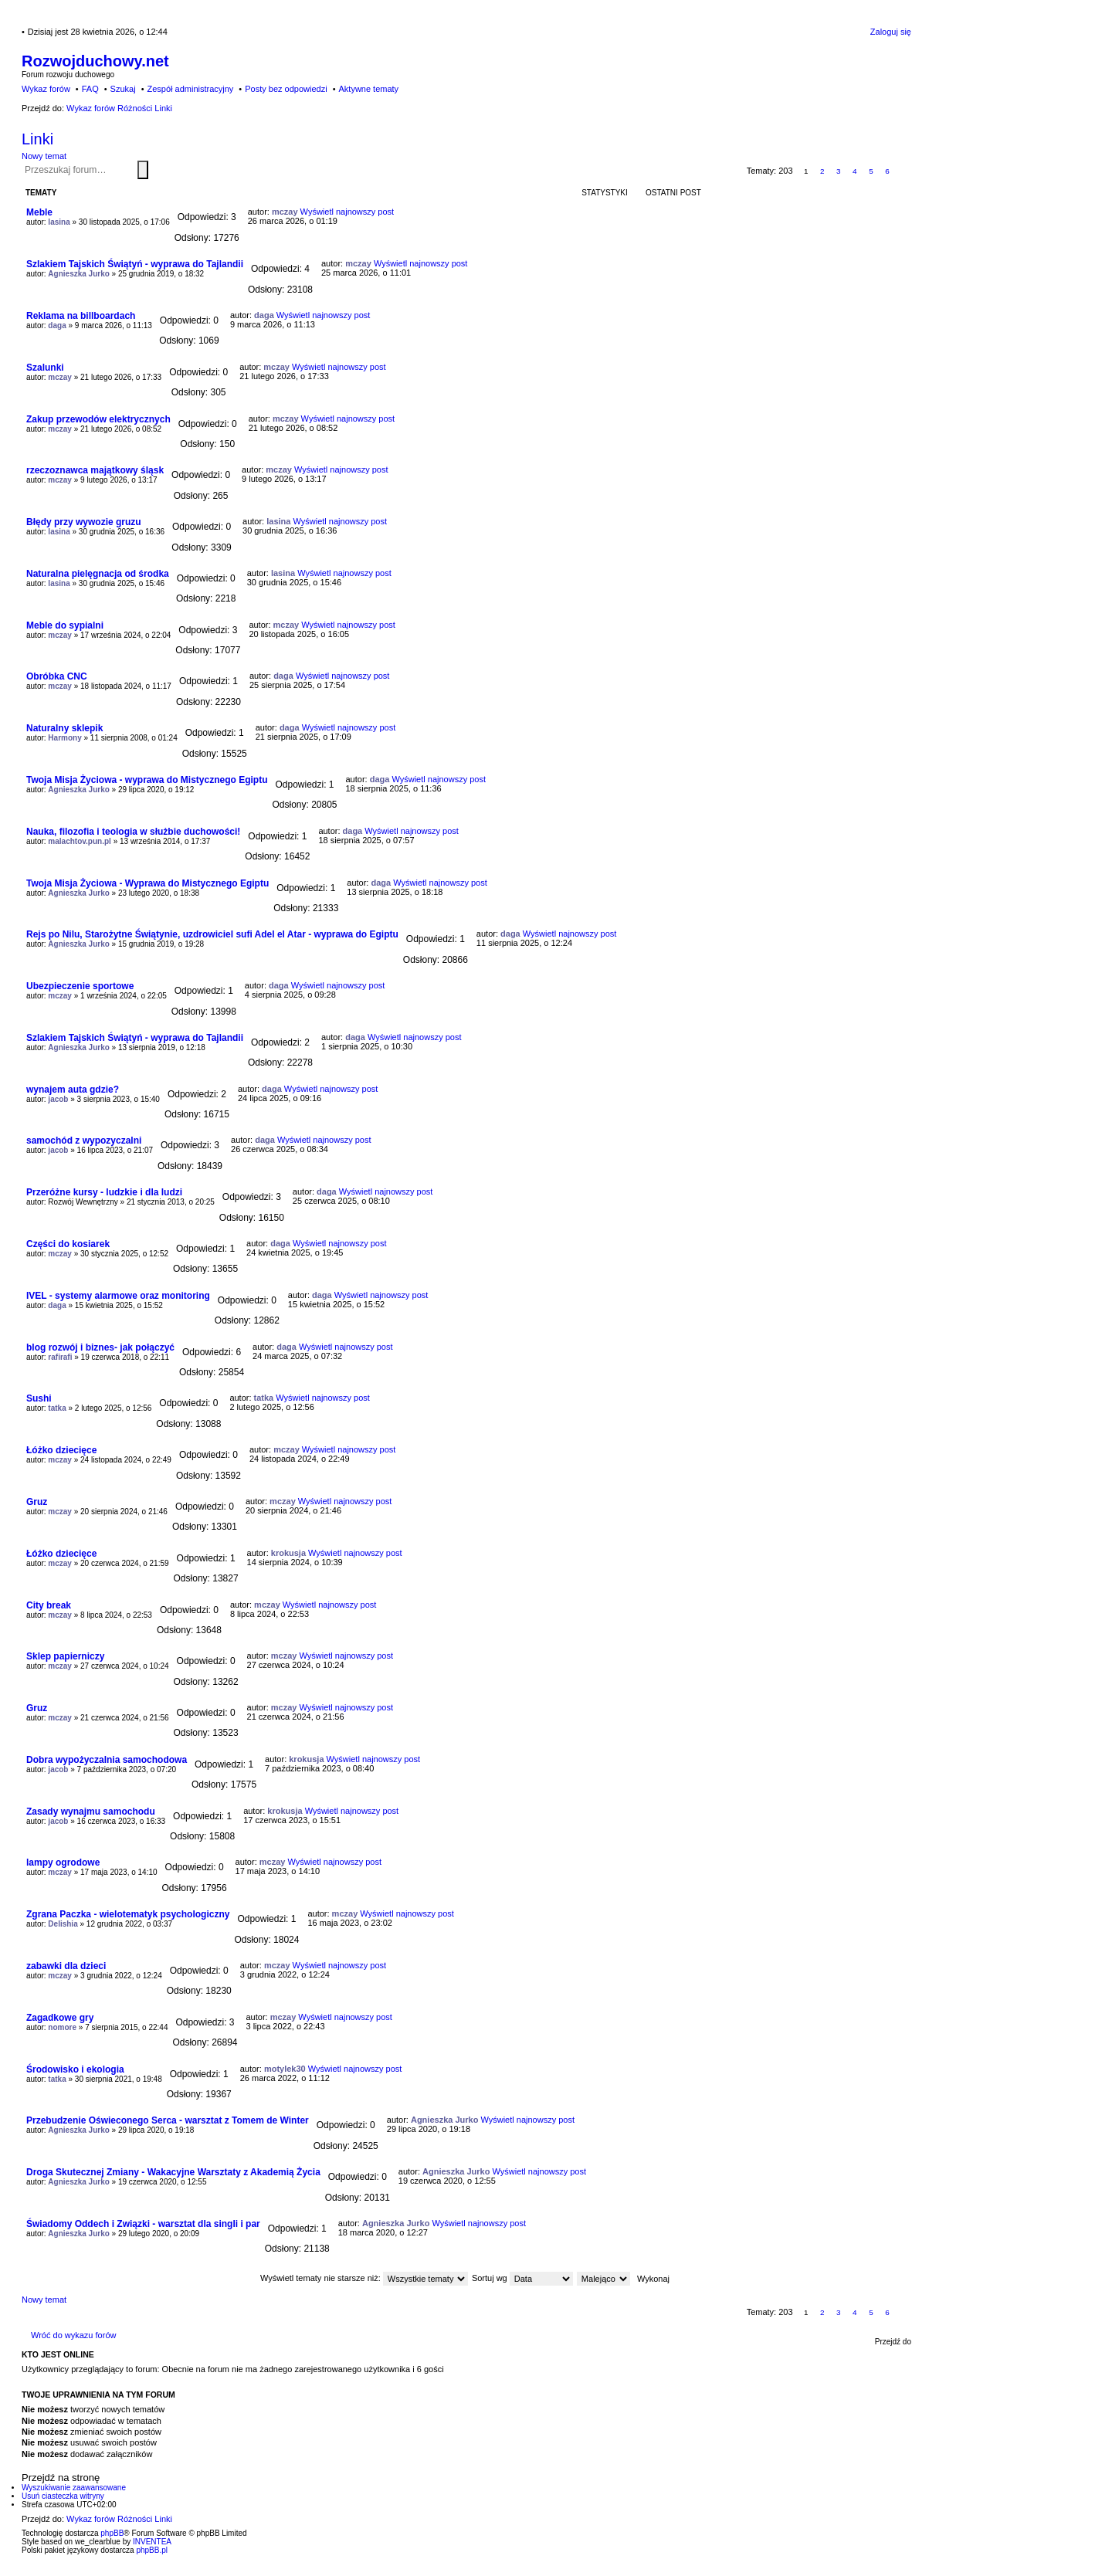 This screenshot has height=2576, width=1112. I want to click on Usuń ciasteczka witryny, so click(63, 2496).